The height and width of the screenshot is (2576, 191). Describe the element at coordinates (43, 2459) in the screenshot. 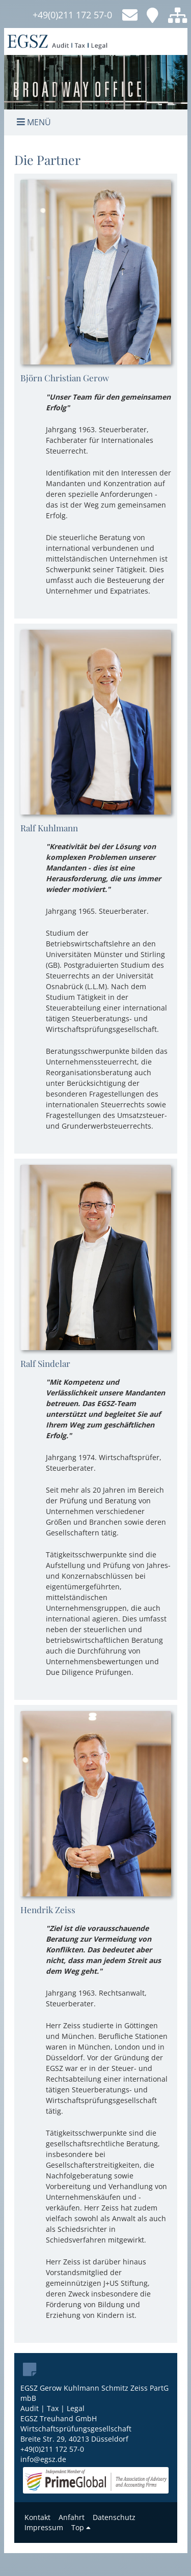

I see `info@egsz.de` at that location.